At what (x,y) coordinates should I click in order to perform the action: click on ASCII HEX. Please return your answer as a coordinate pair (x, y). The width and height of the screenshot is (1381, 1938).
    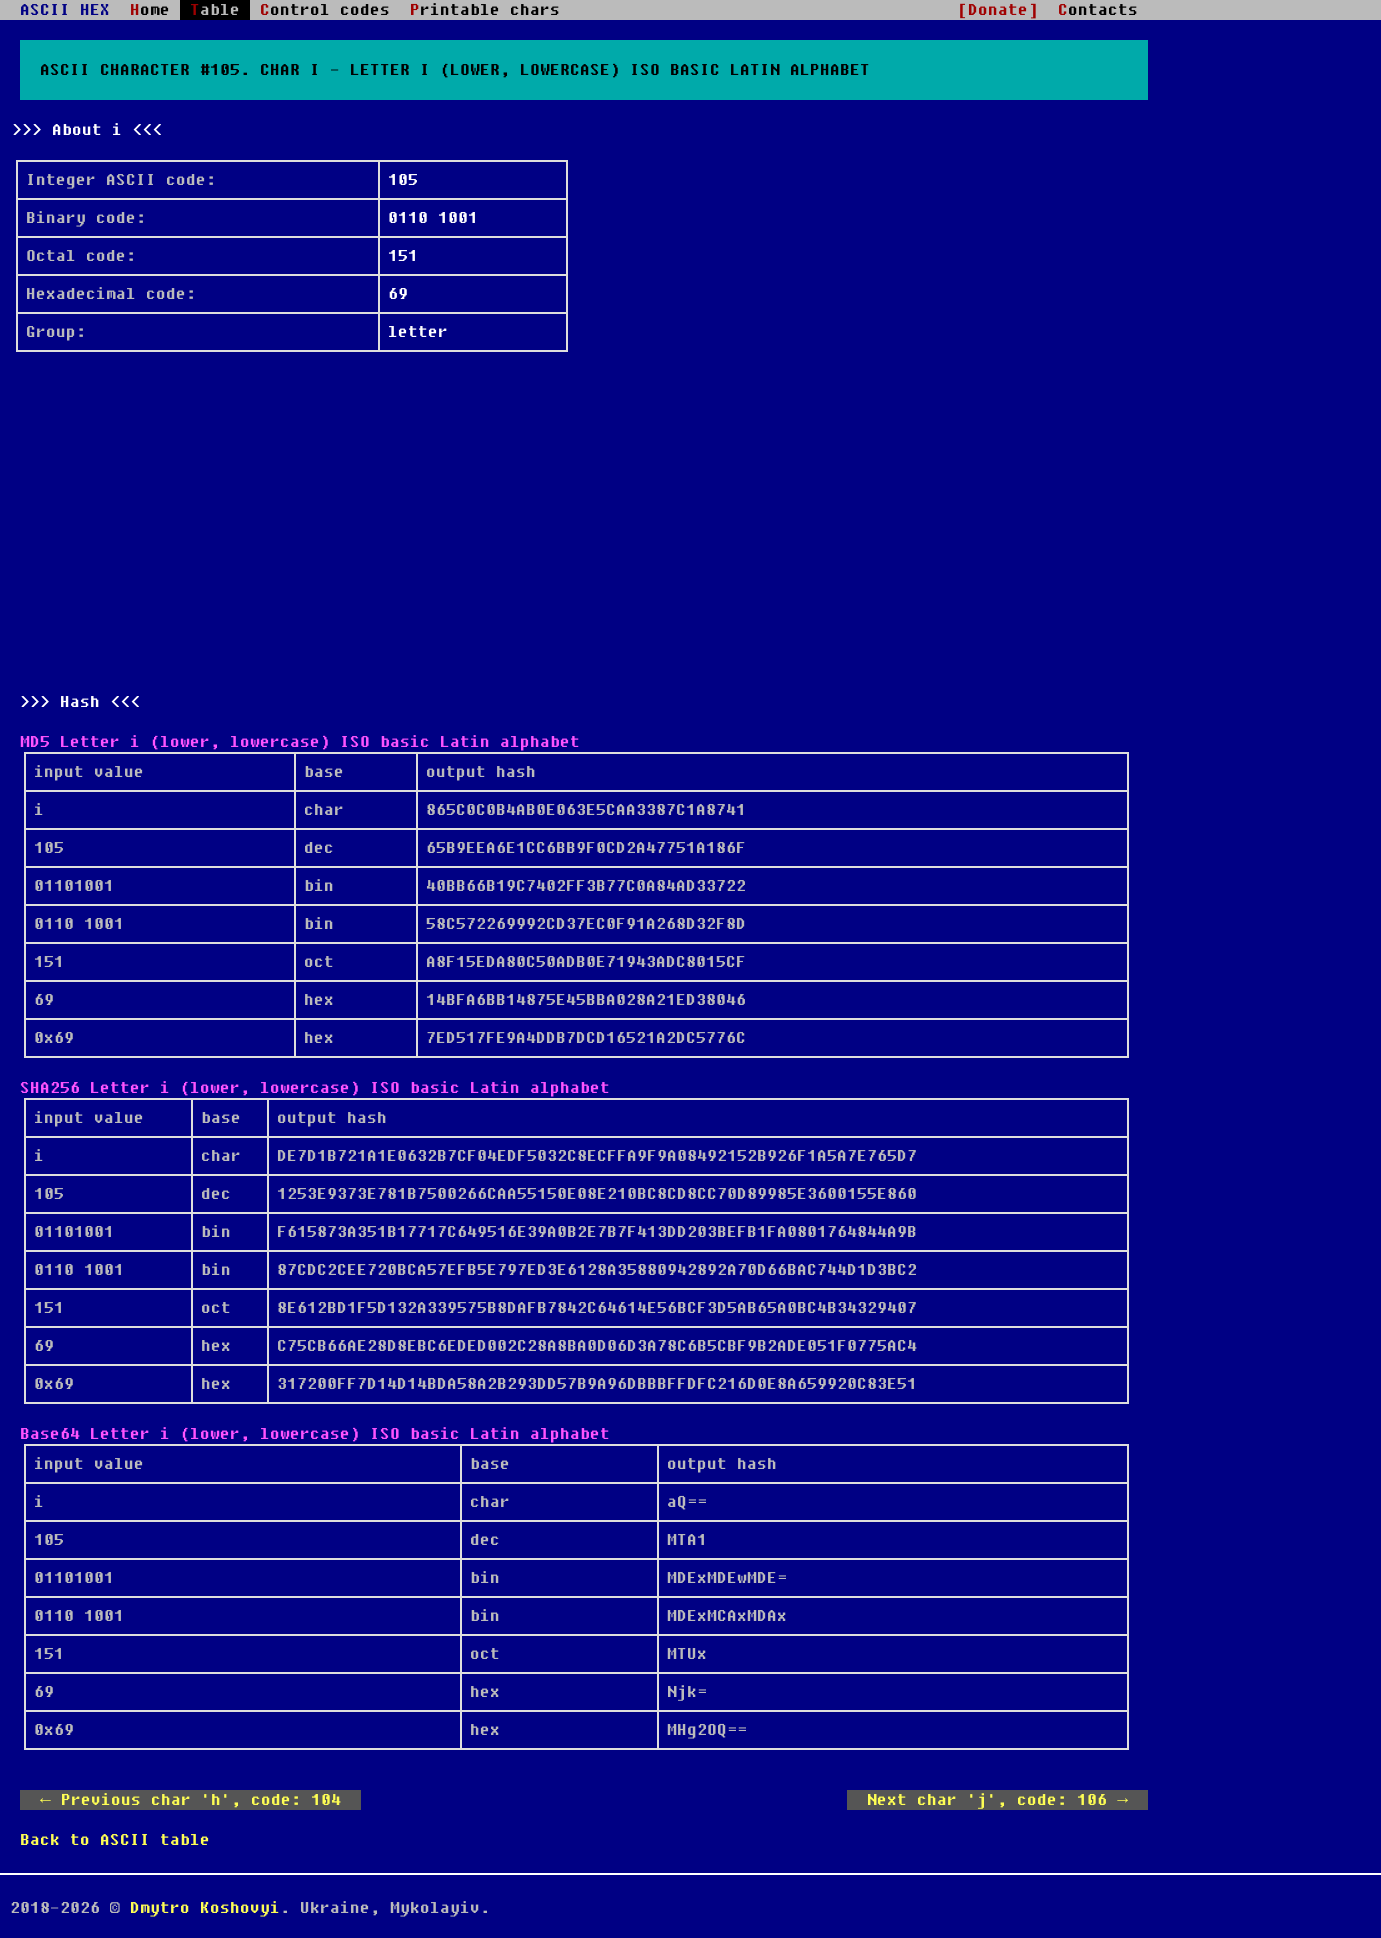
    Looking at the image, I should click on (65, 10).